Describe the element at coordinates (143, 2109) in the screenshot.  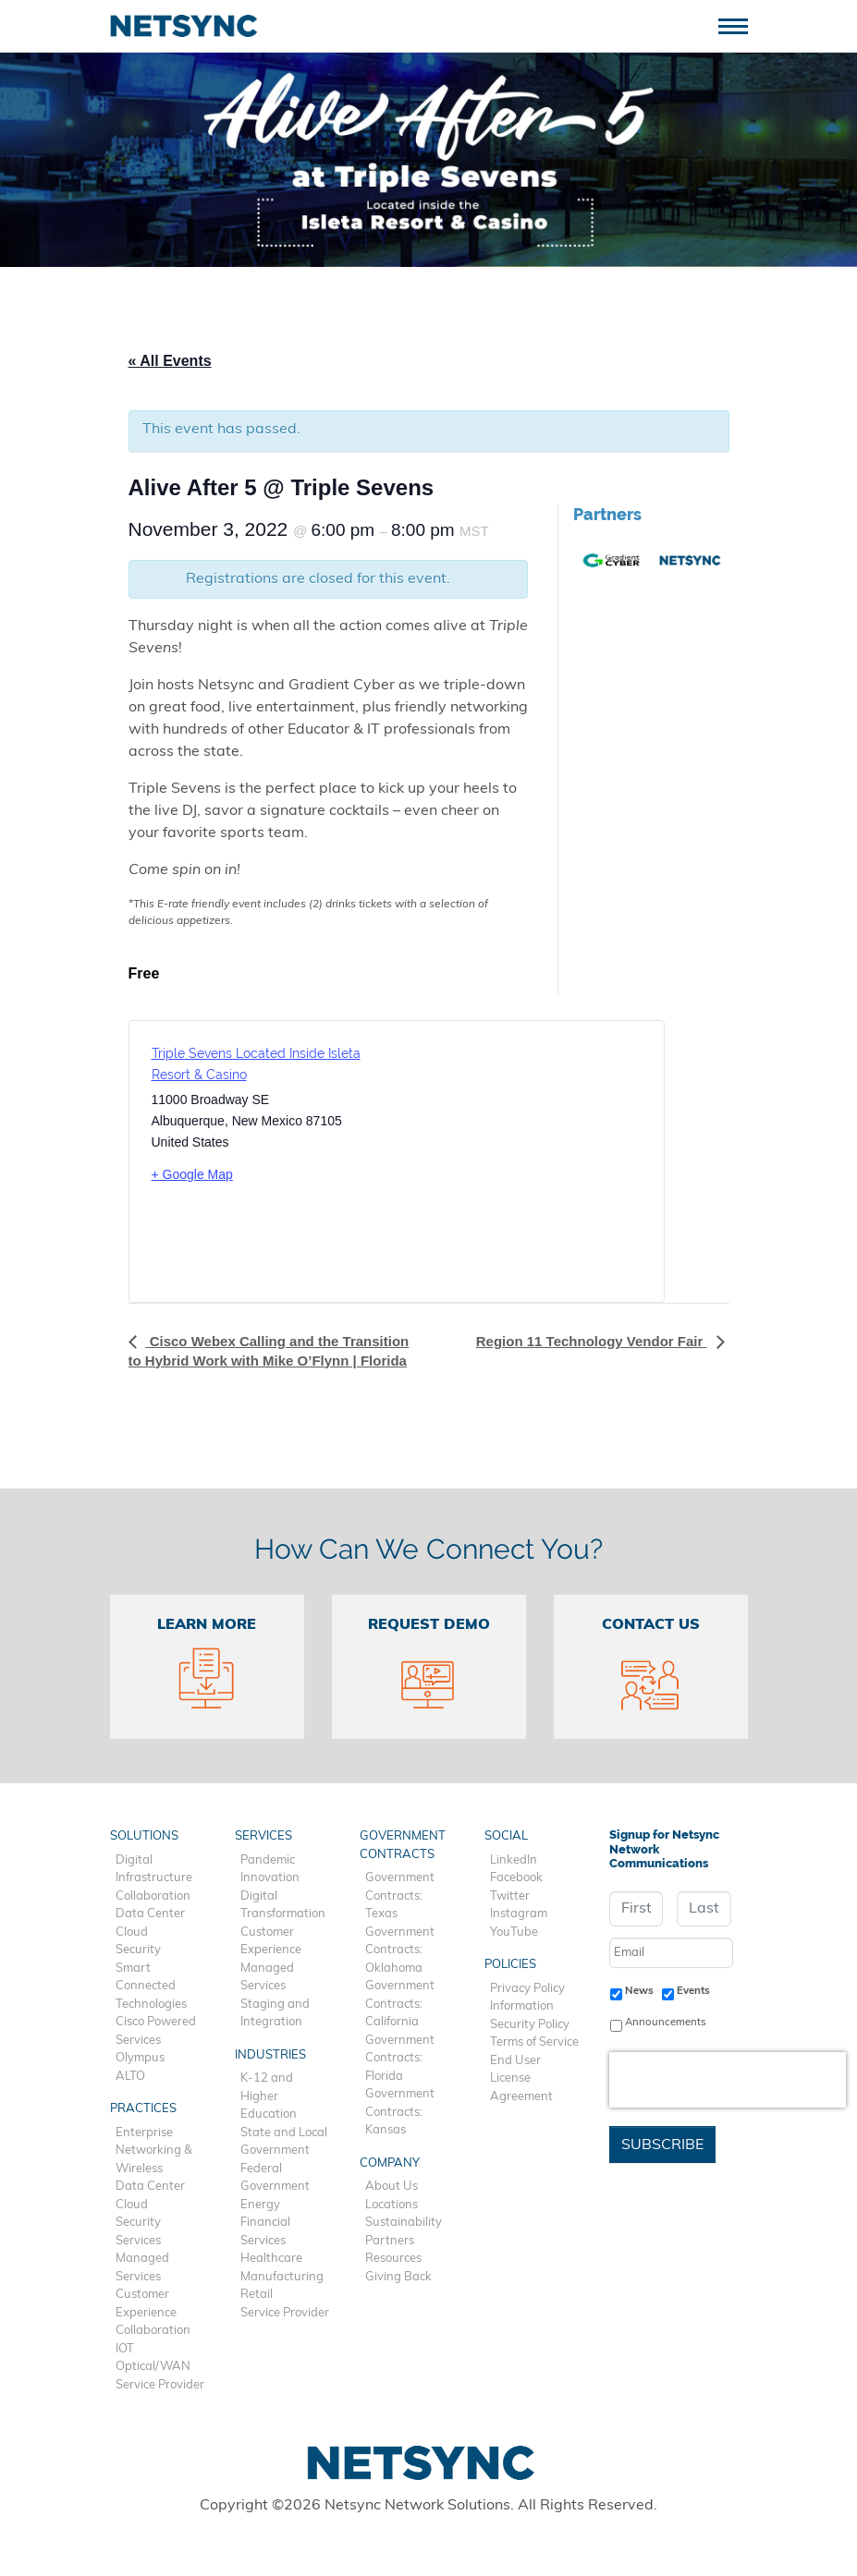
I see `Practices` at that location.